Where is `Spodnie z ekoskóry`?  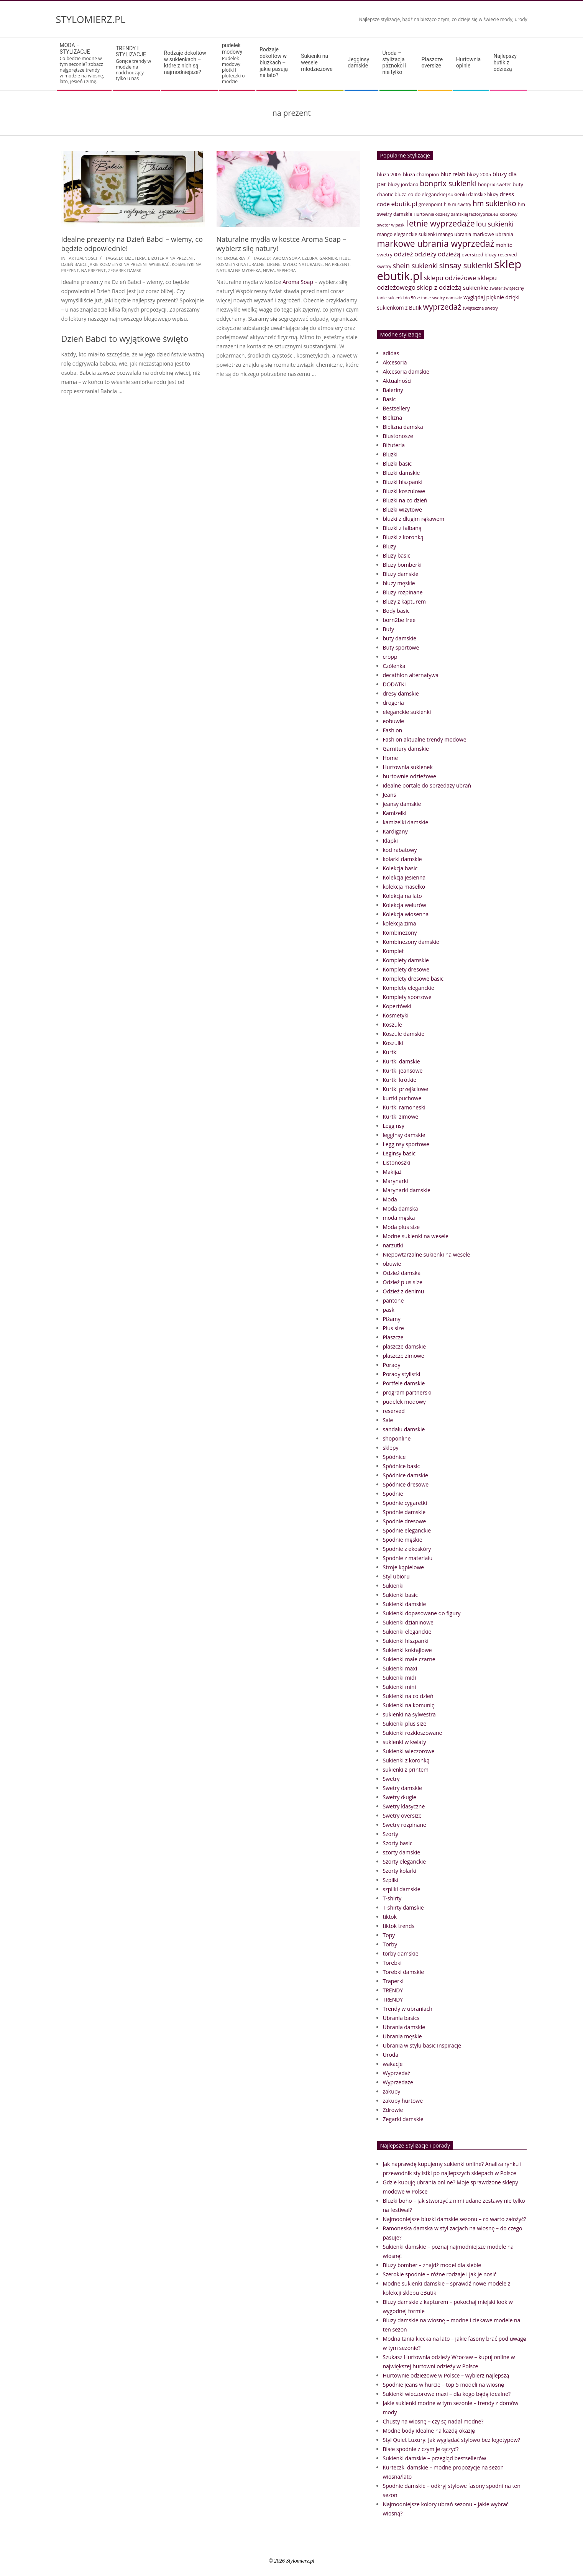
Spodnie z ekoskóry is located at coordinates (407, 1548).